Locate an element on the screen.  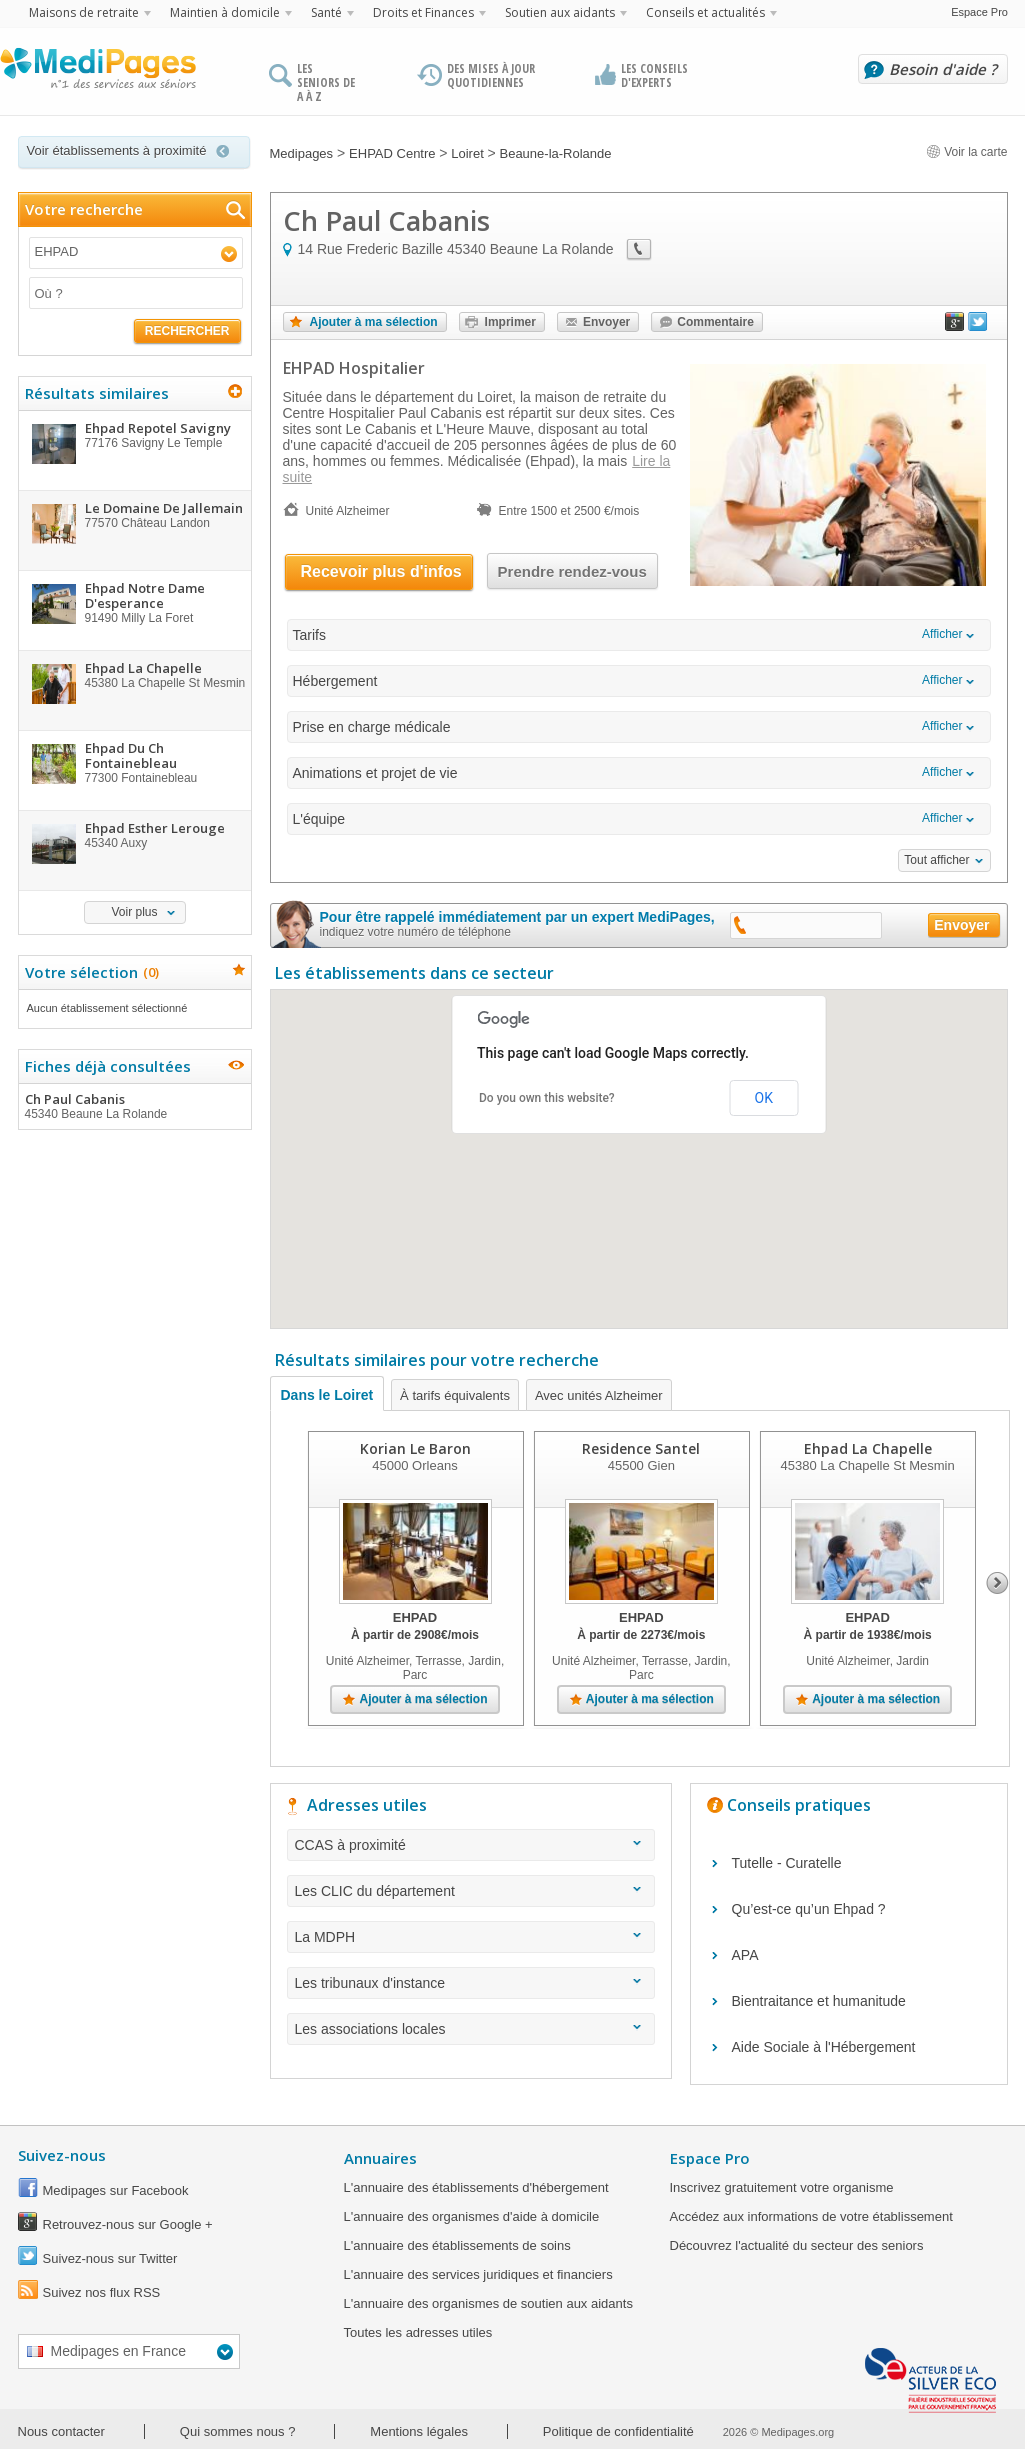
Korian Le Baron is located at coordinates (415, 1448).